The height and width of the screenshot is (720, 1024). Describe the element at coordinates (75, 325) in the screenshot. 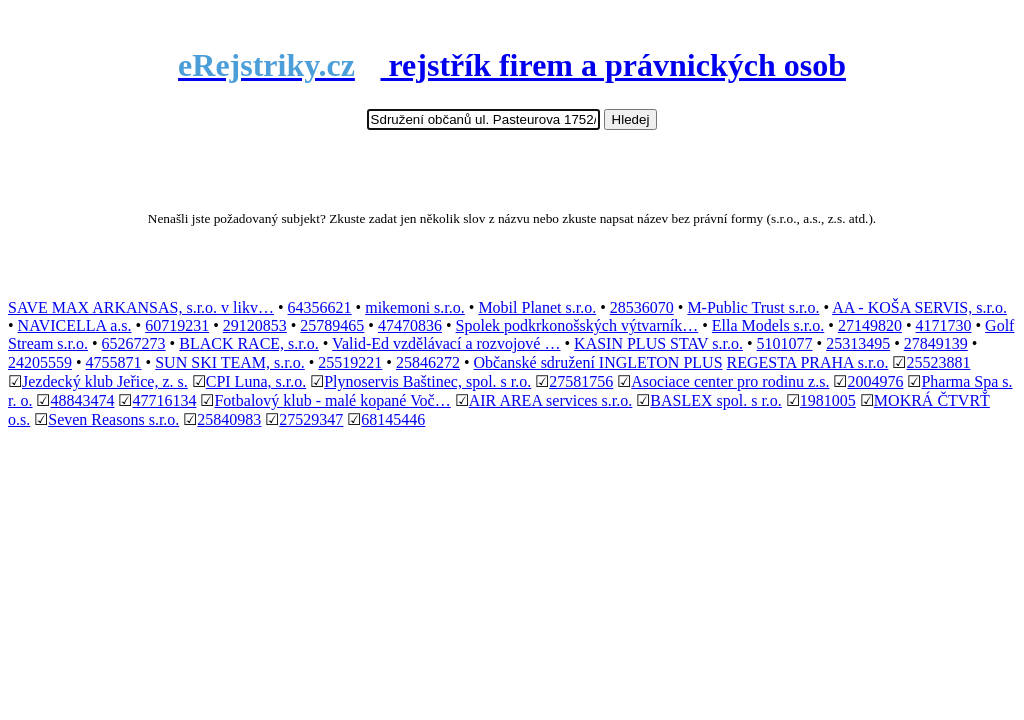

I see `NAVICELLA a.s.` at that location.